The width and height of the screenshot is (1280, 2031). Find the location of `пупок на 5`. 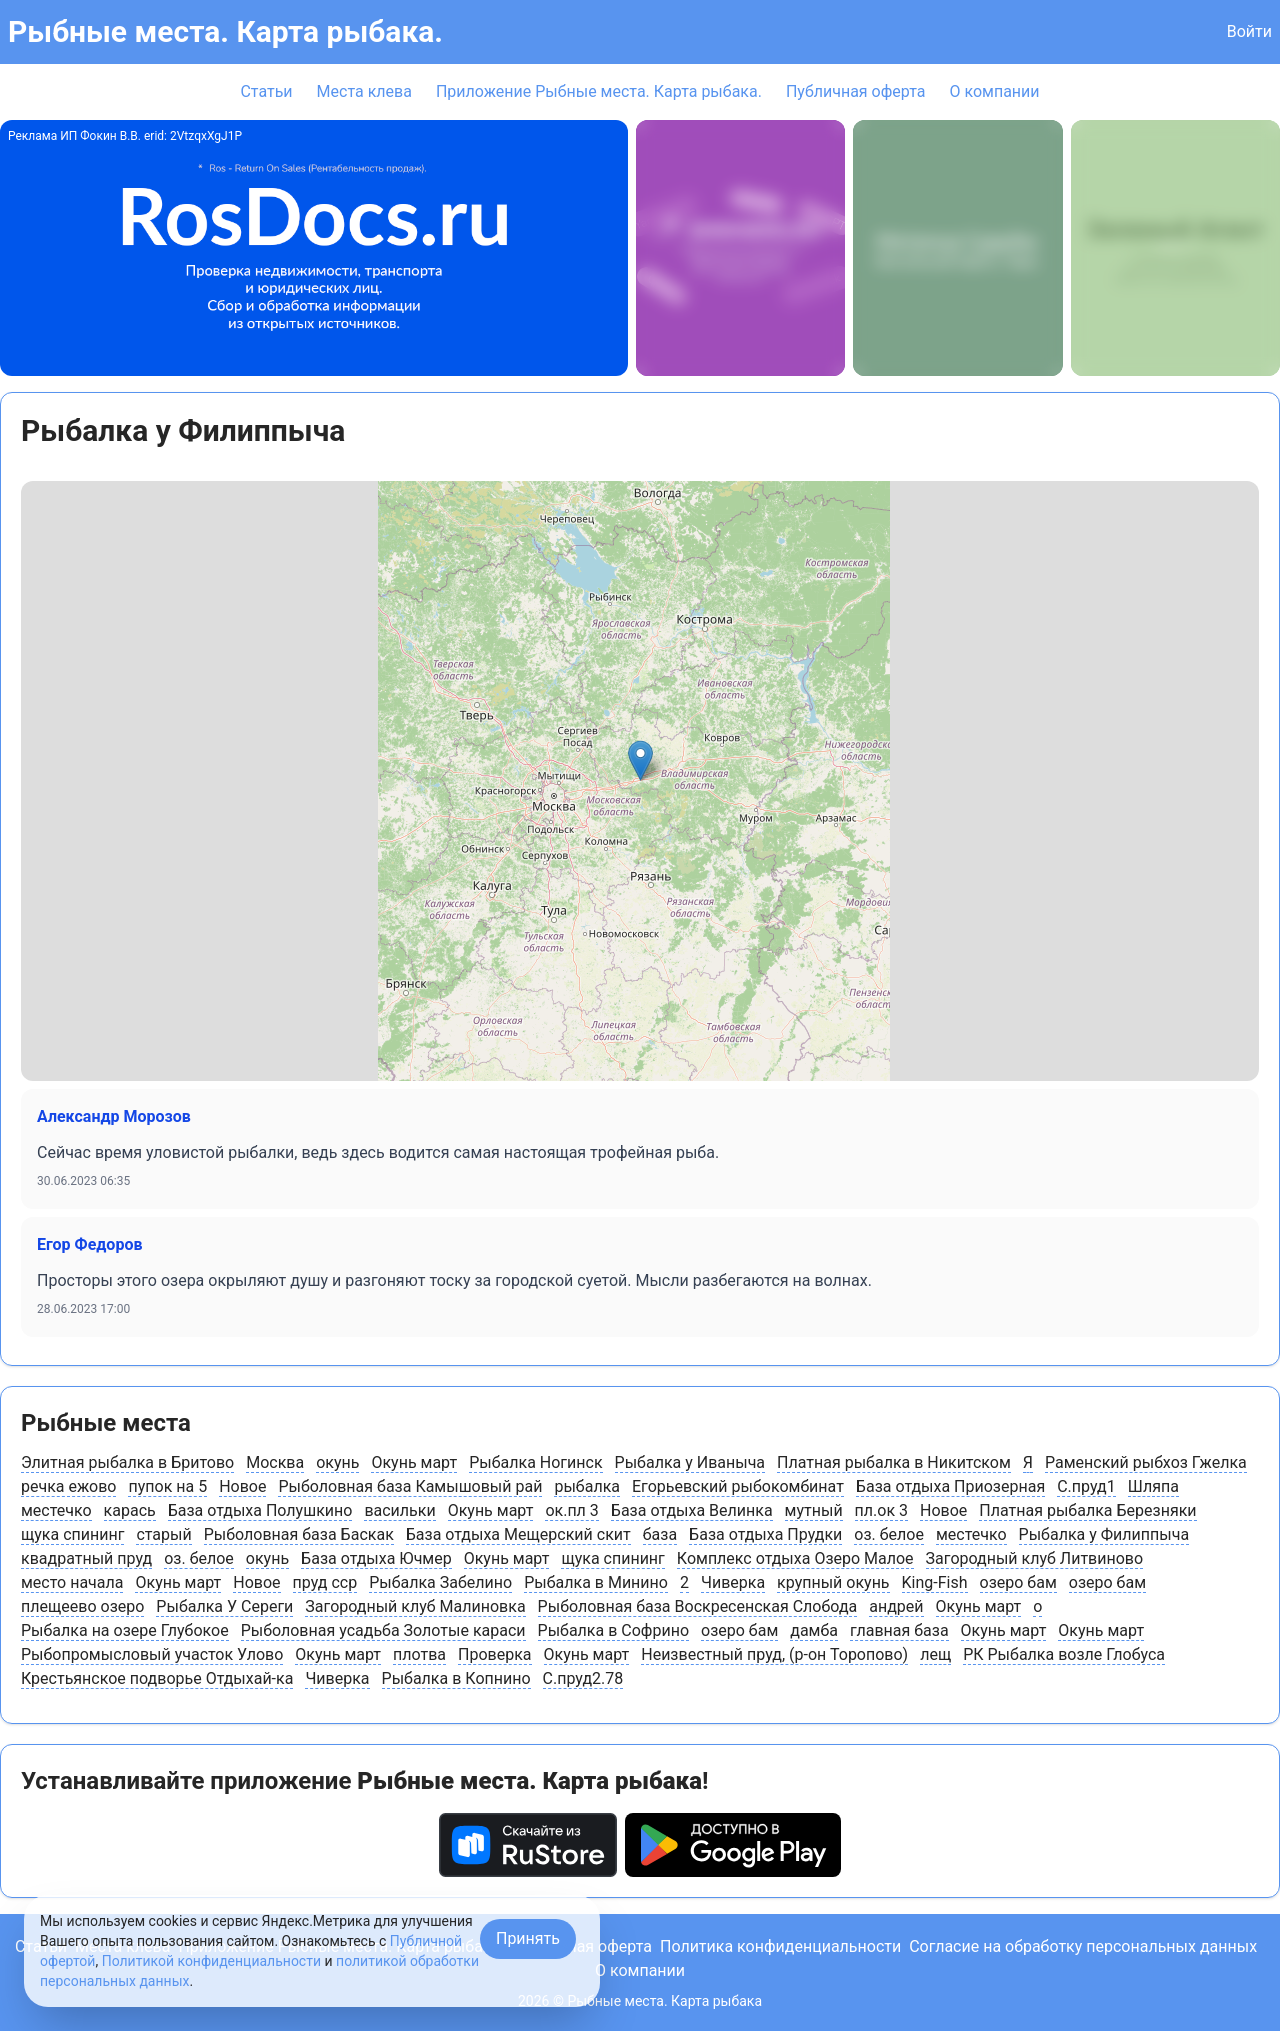

пупок на 5 is located at coordinates (167, 1486).